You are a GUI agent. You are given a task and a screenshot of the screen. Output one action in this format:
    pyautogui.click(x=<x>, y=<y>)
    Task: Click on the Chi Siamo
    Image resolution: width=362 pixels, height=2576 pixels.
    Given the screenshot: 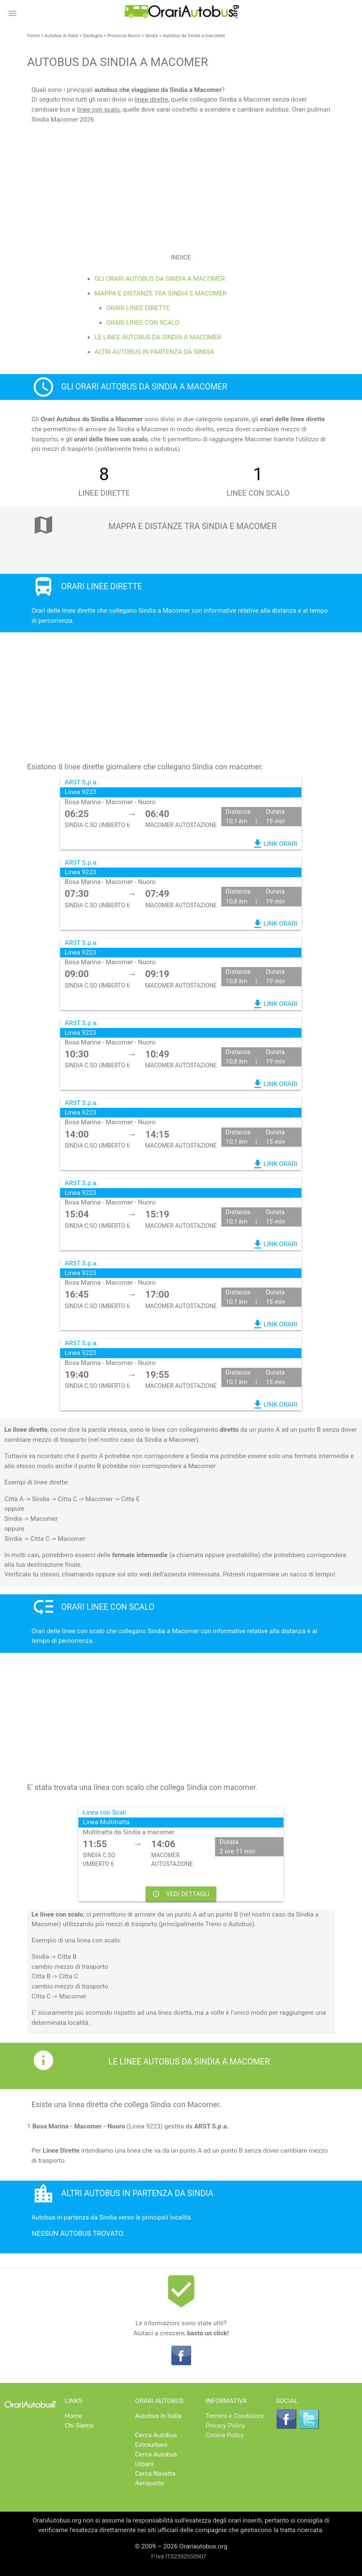 What is the action you would take?
    pyautogui.click(x=79, y=2425)
    